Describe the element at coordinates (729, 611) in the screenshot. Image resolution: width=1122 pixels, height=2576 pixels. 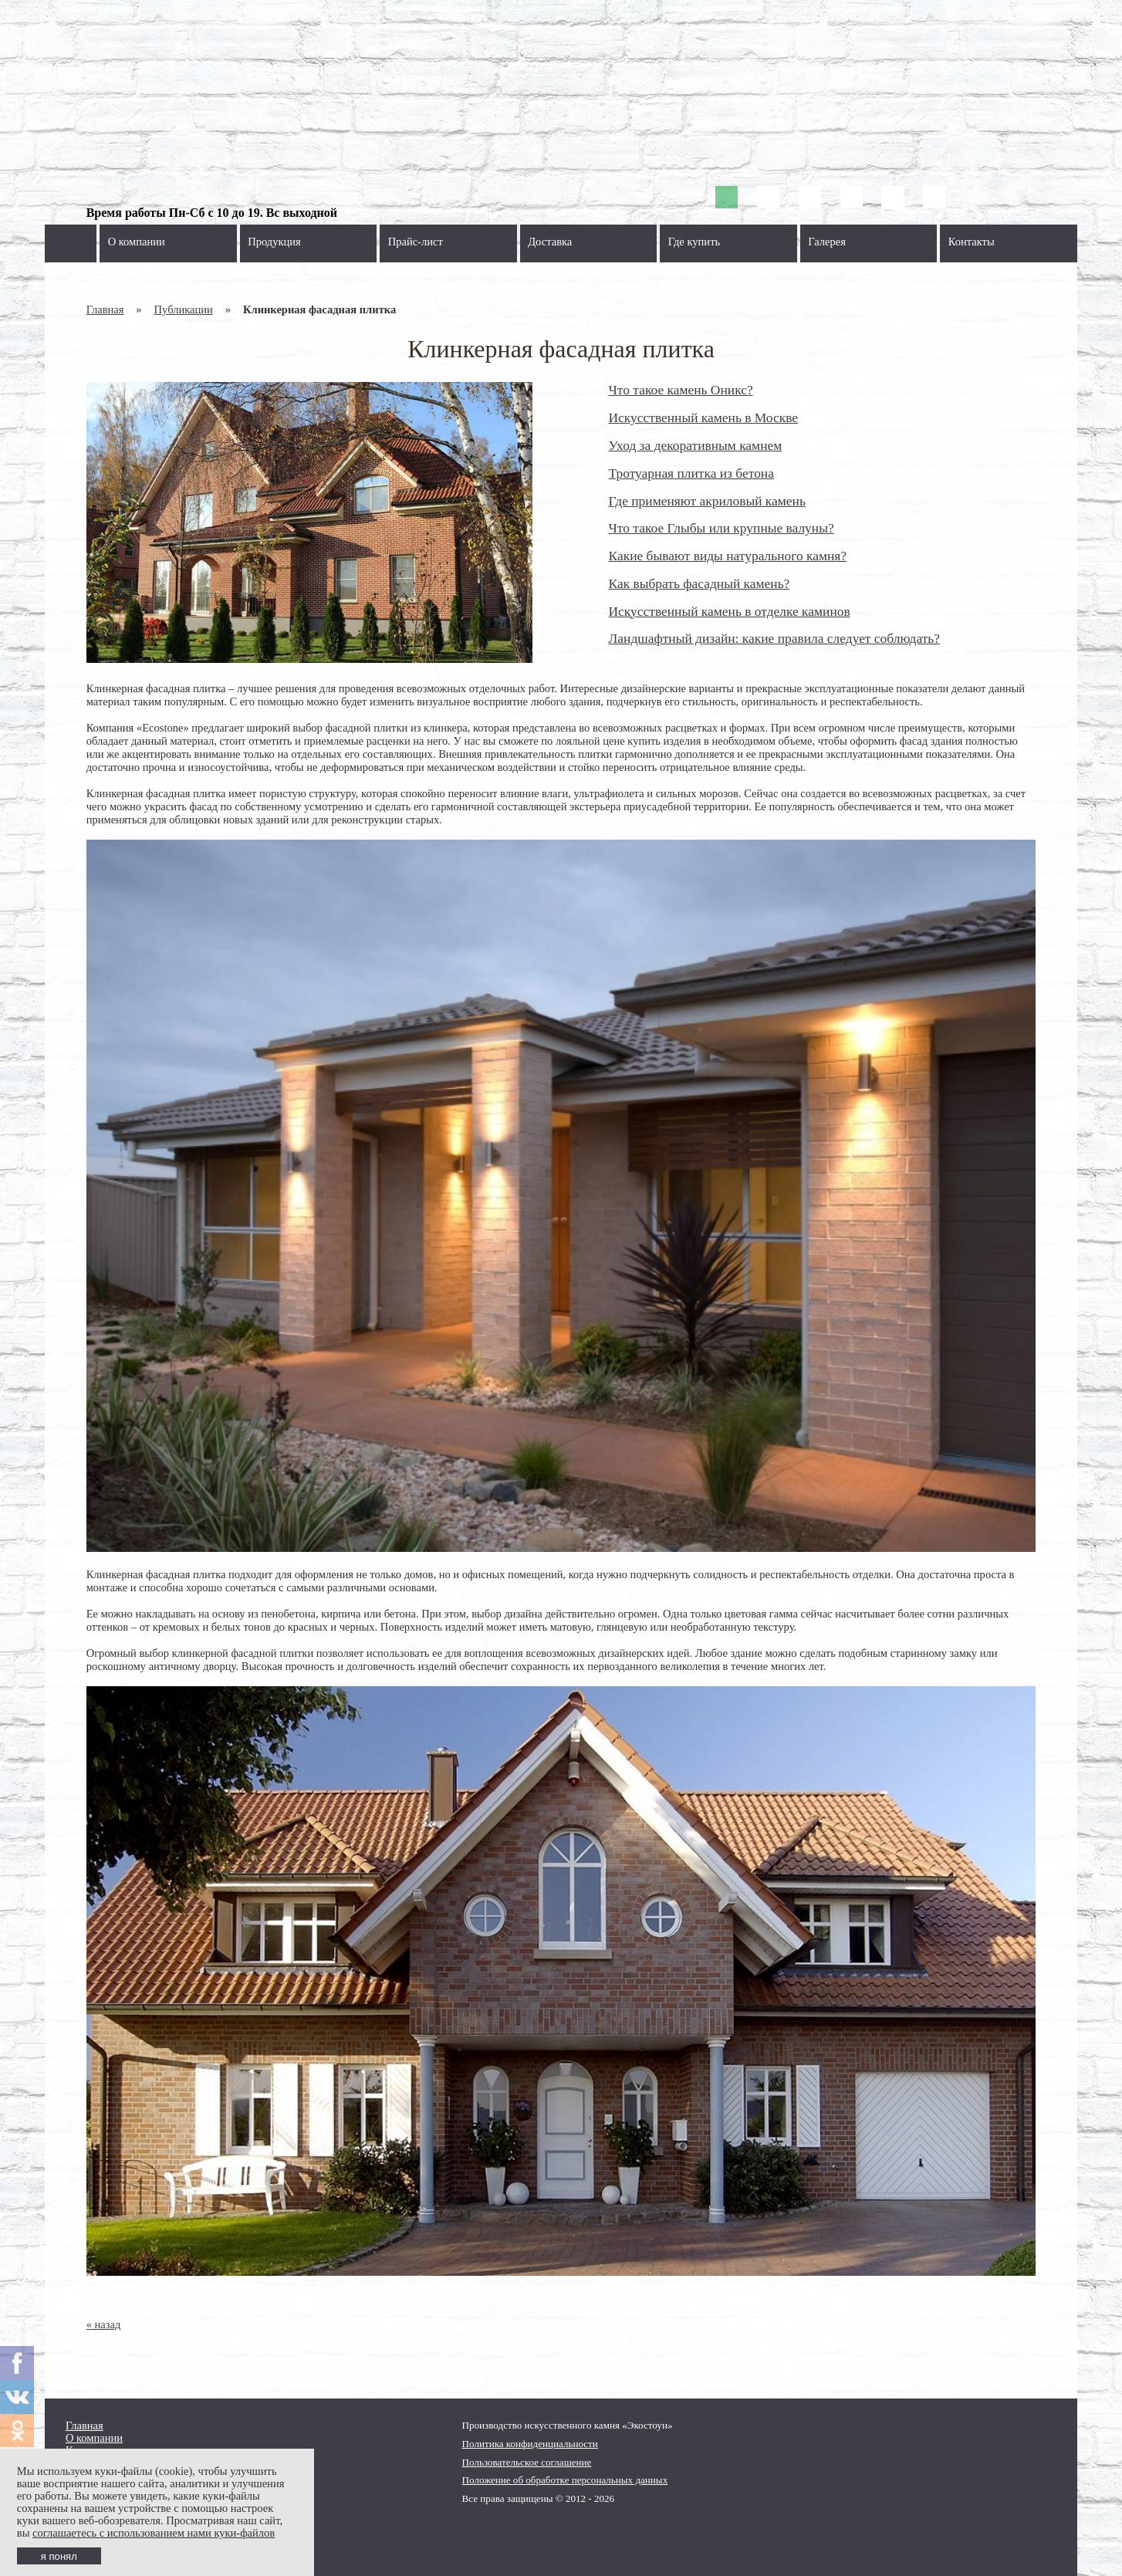
I see `Искусственный камень в отделке каминов` at that location.